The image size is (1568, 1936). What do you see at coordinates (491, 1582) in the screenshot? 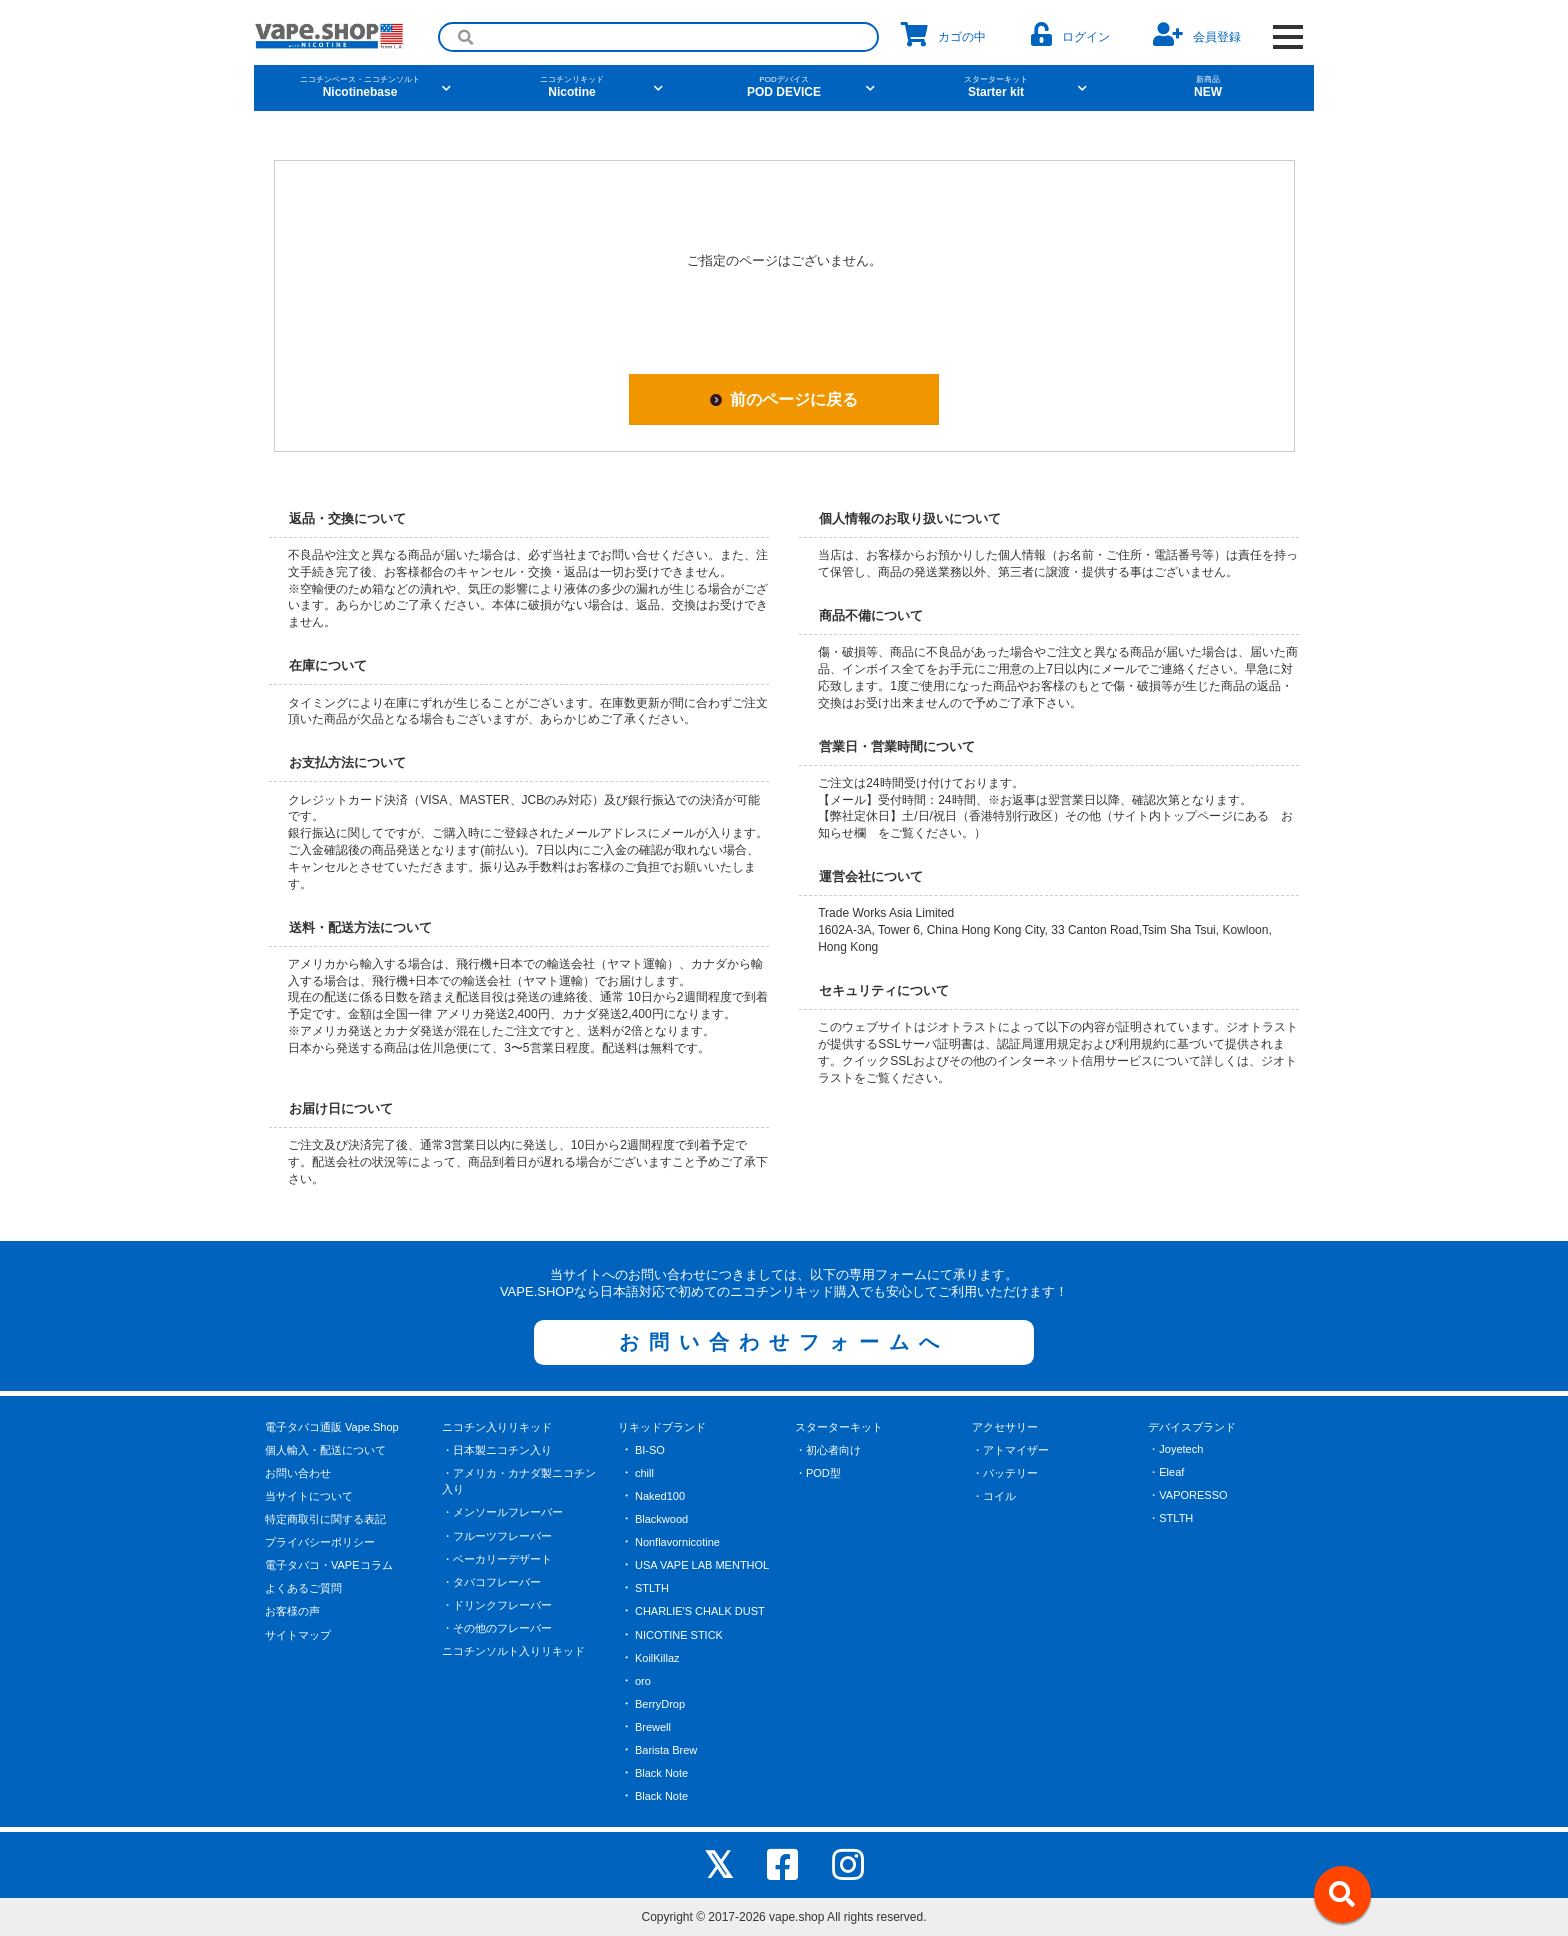
I see `・タバコフレーバー` at bounding box center [491, 1582].